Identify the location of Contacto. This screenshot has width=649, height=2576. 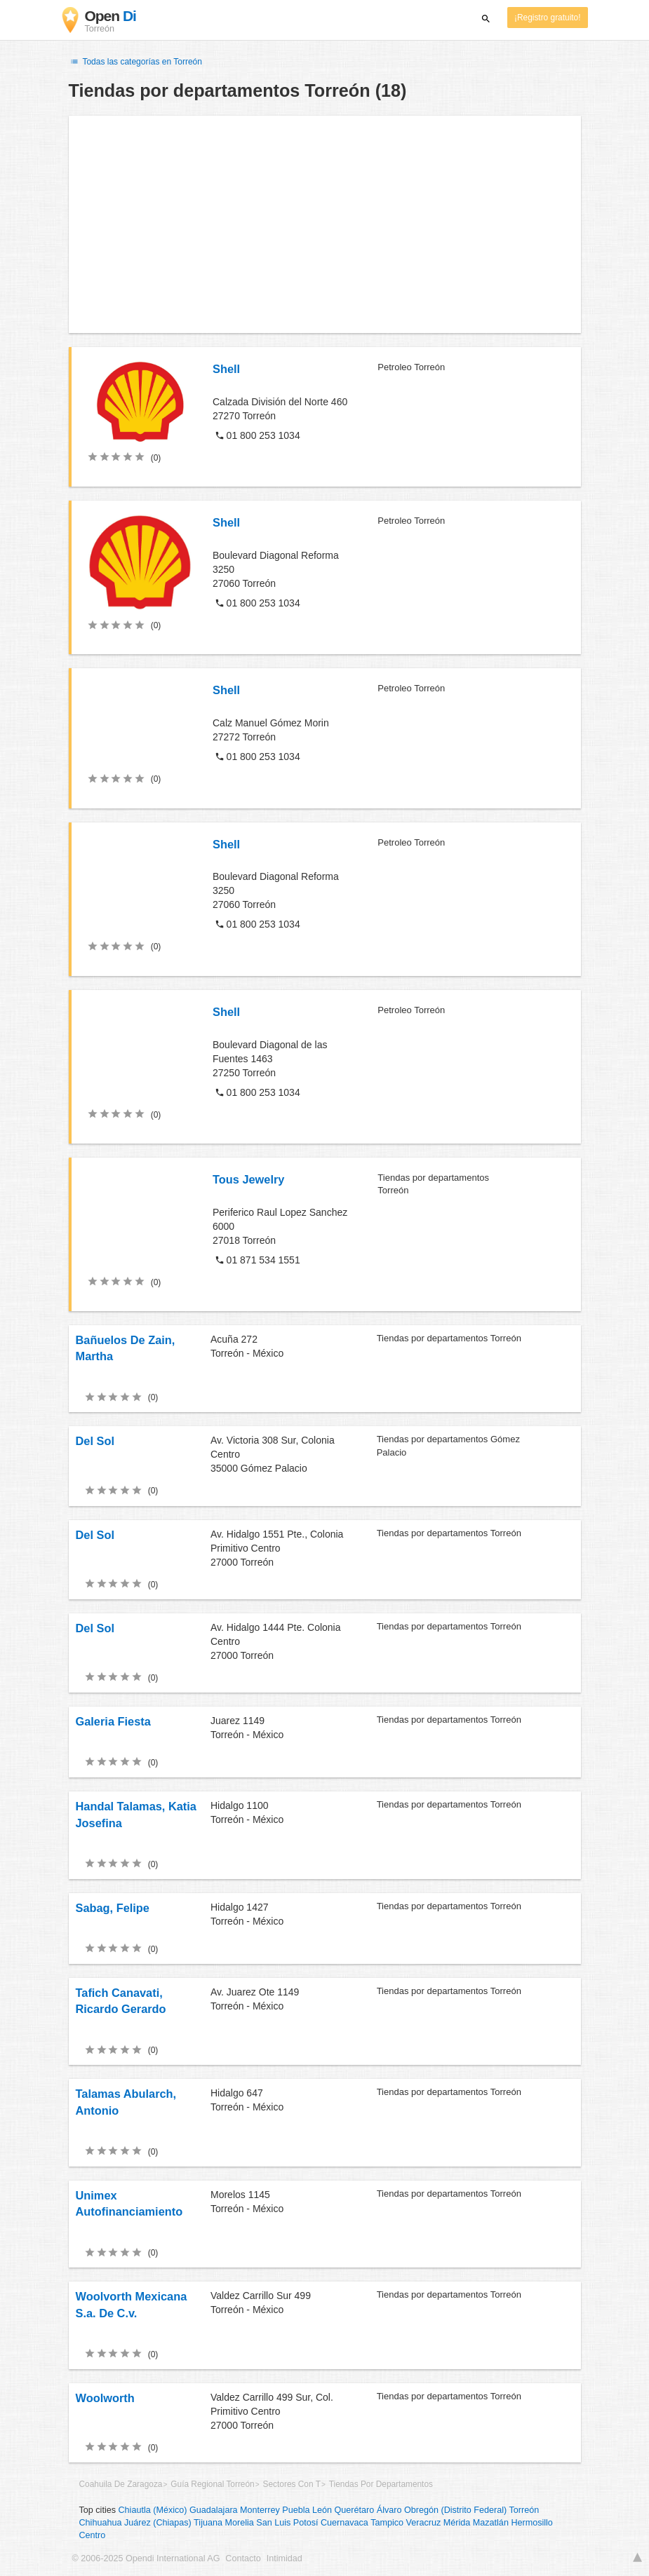
(242, 2558).